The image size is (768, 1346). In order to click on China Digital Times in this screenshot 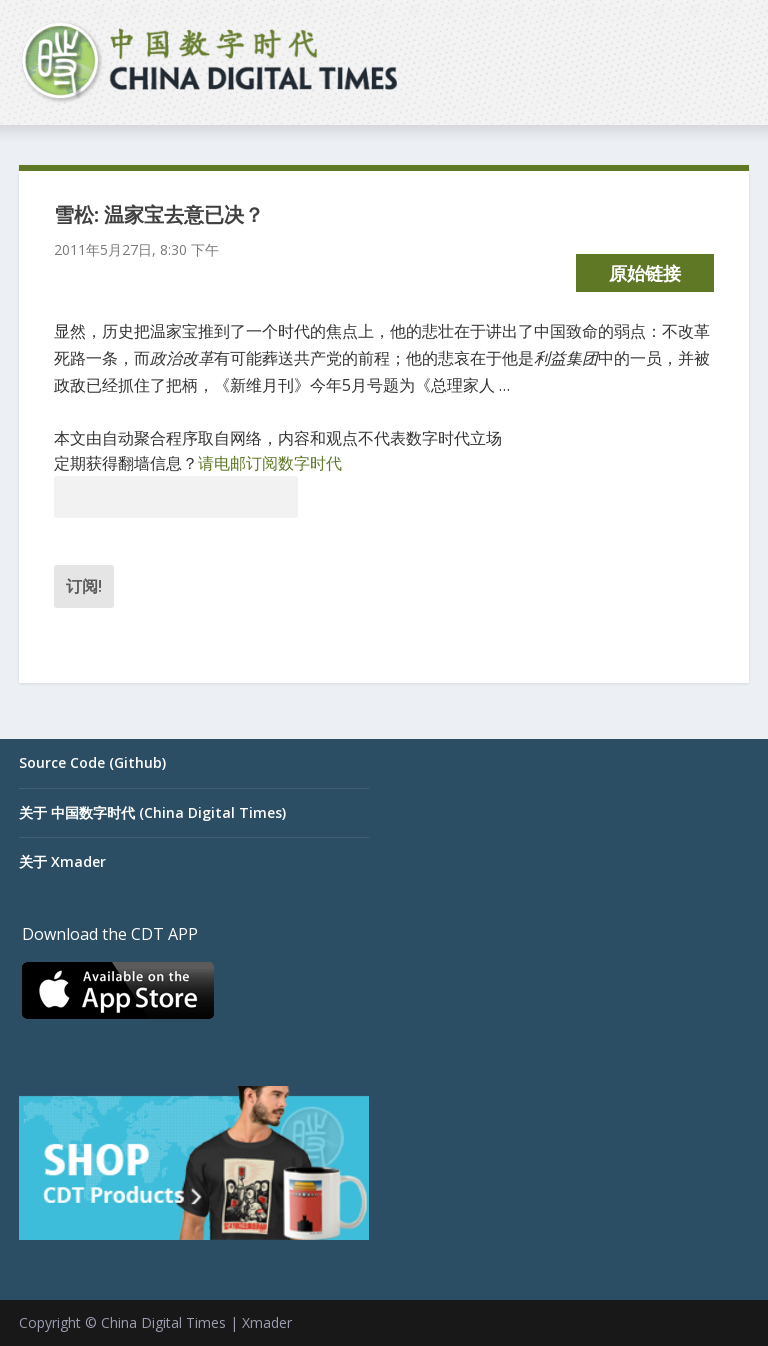, I will do `click(163, 1322)`.